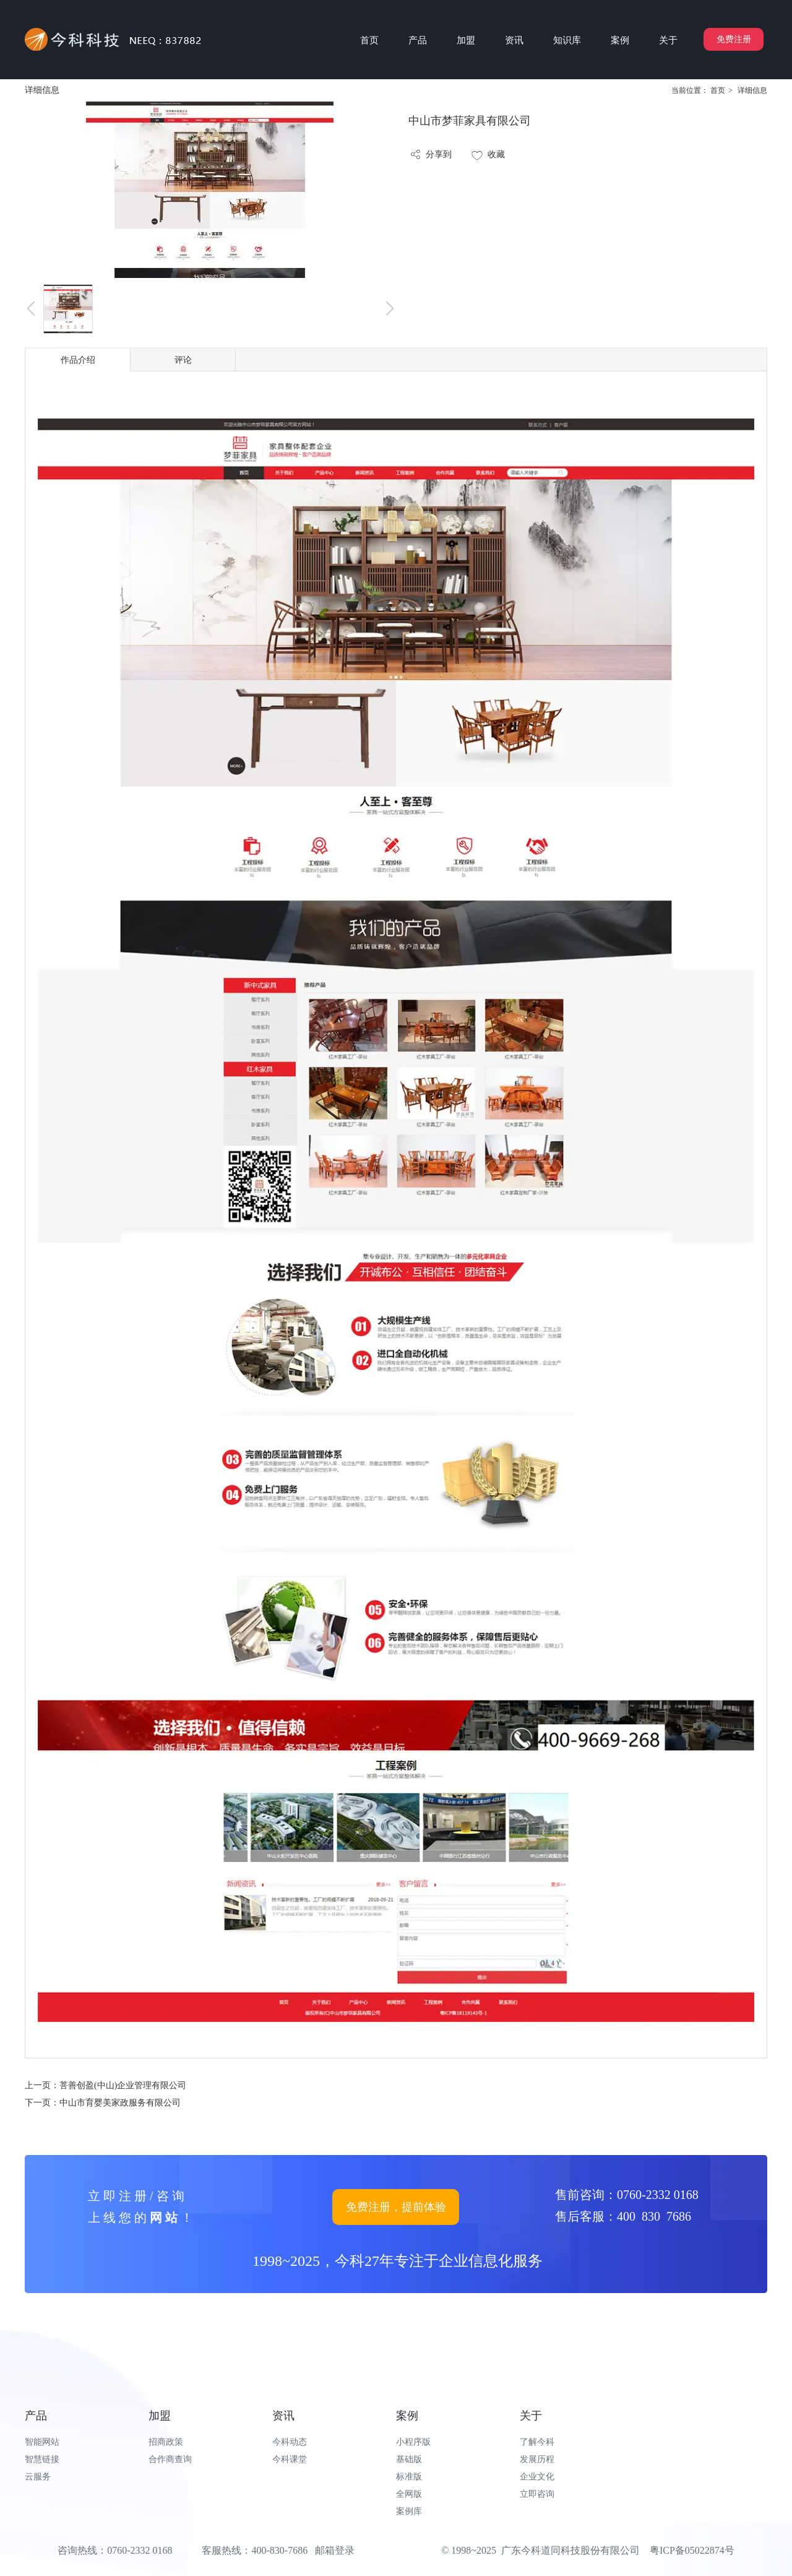  Describe the element at coordinates (537, 2459) in the screenshot. I see `发展历程` at that location.